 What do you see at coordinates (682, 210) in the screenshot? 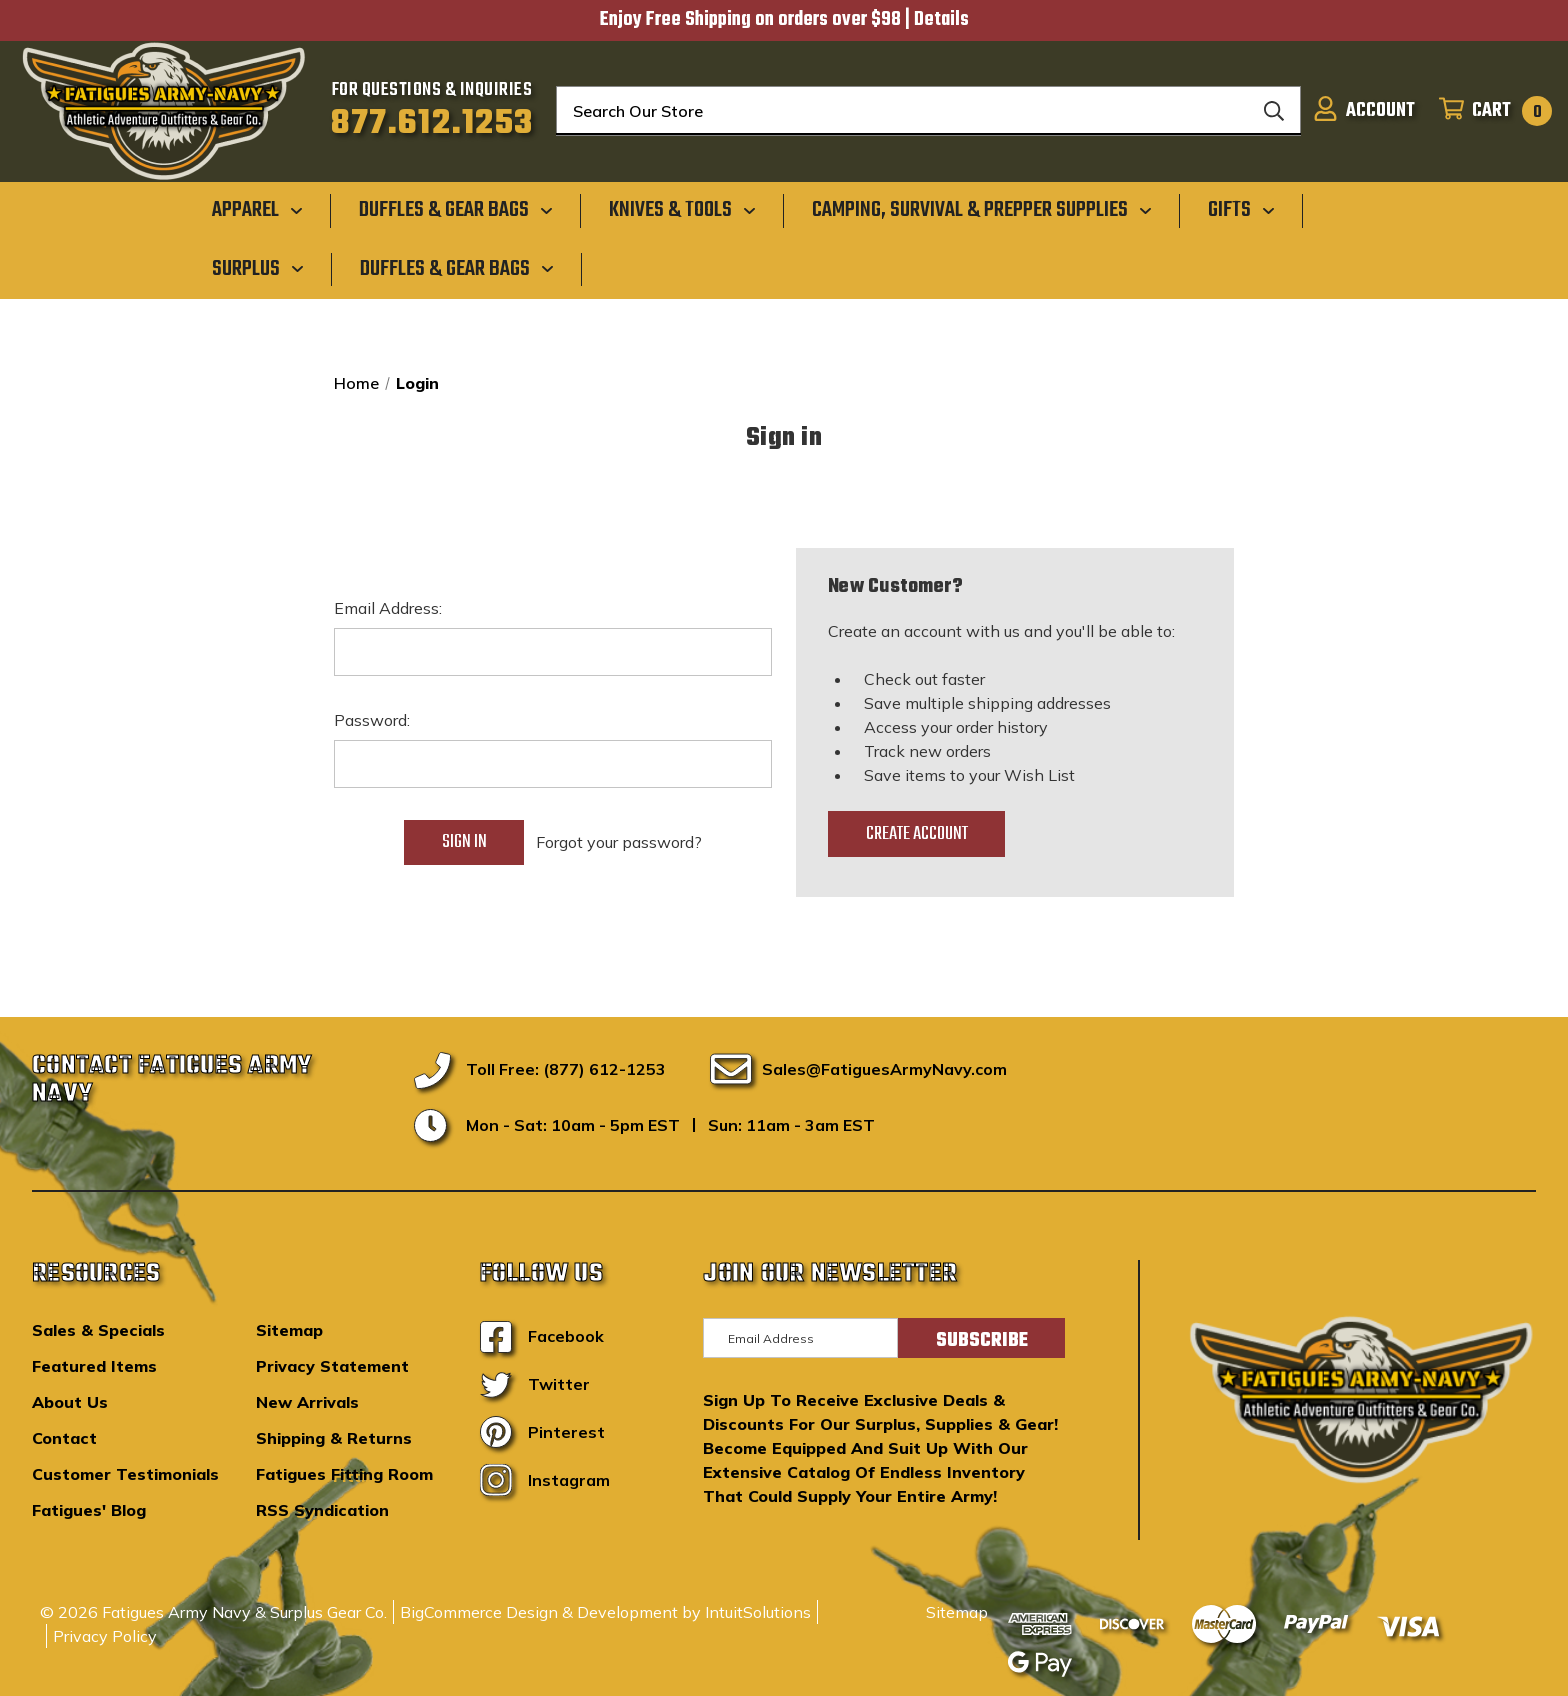
I see `[Knives & Tools]` at bounding box center [682, 210].